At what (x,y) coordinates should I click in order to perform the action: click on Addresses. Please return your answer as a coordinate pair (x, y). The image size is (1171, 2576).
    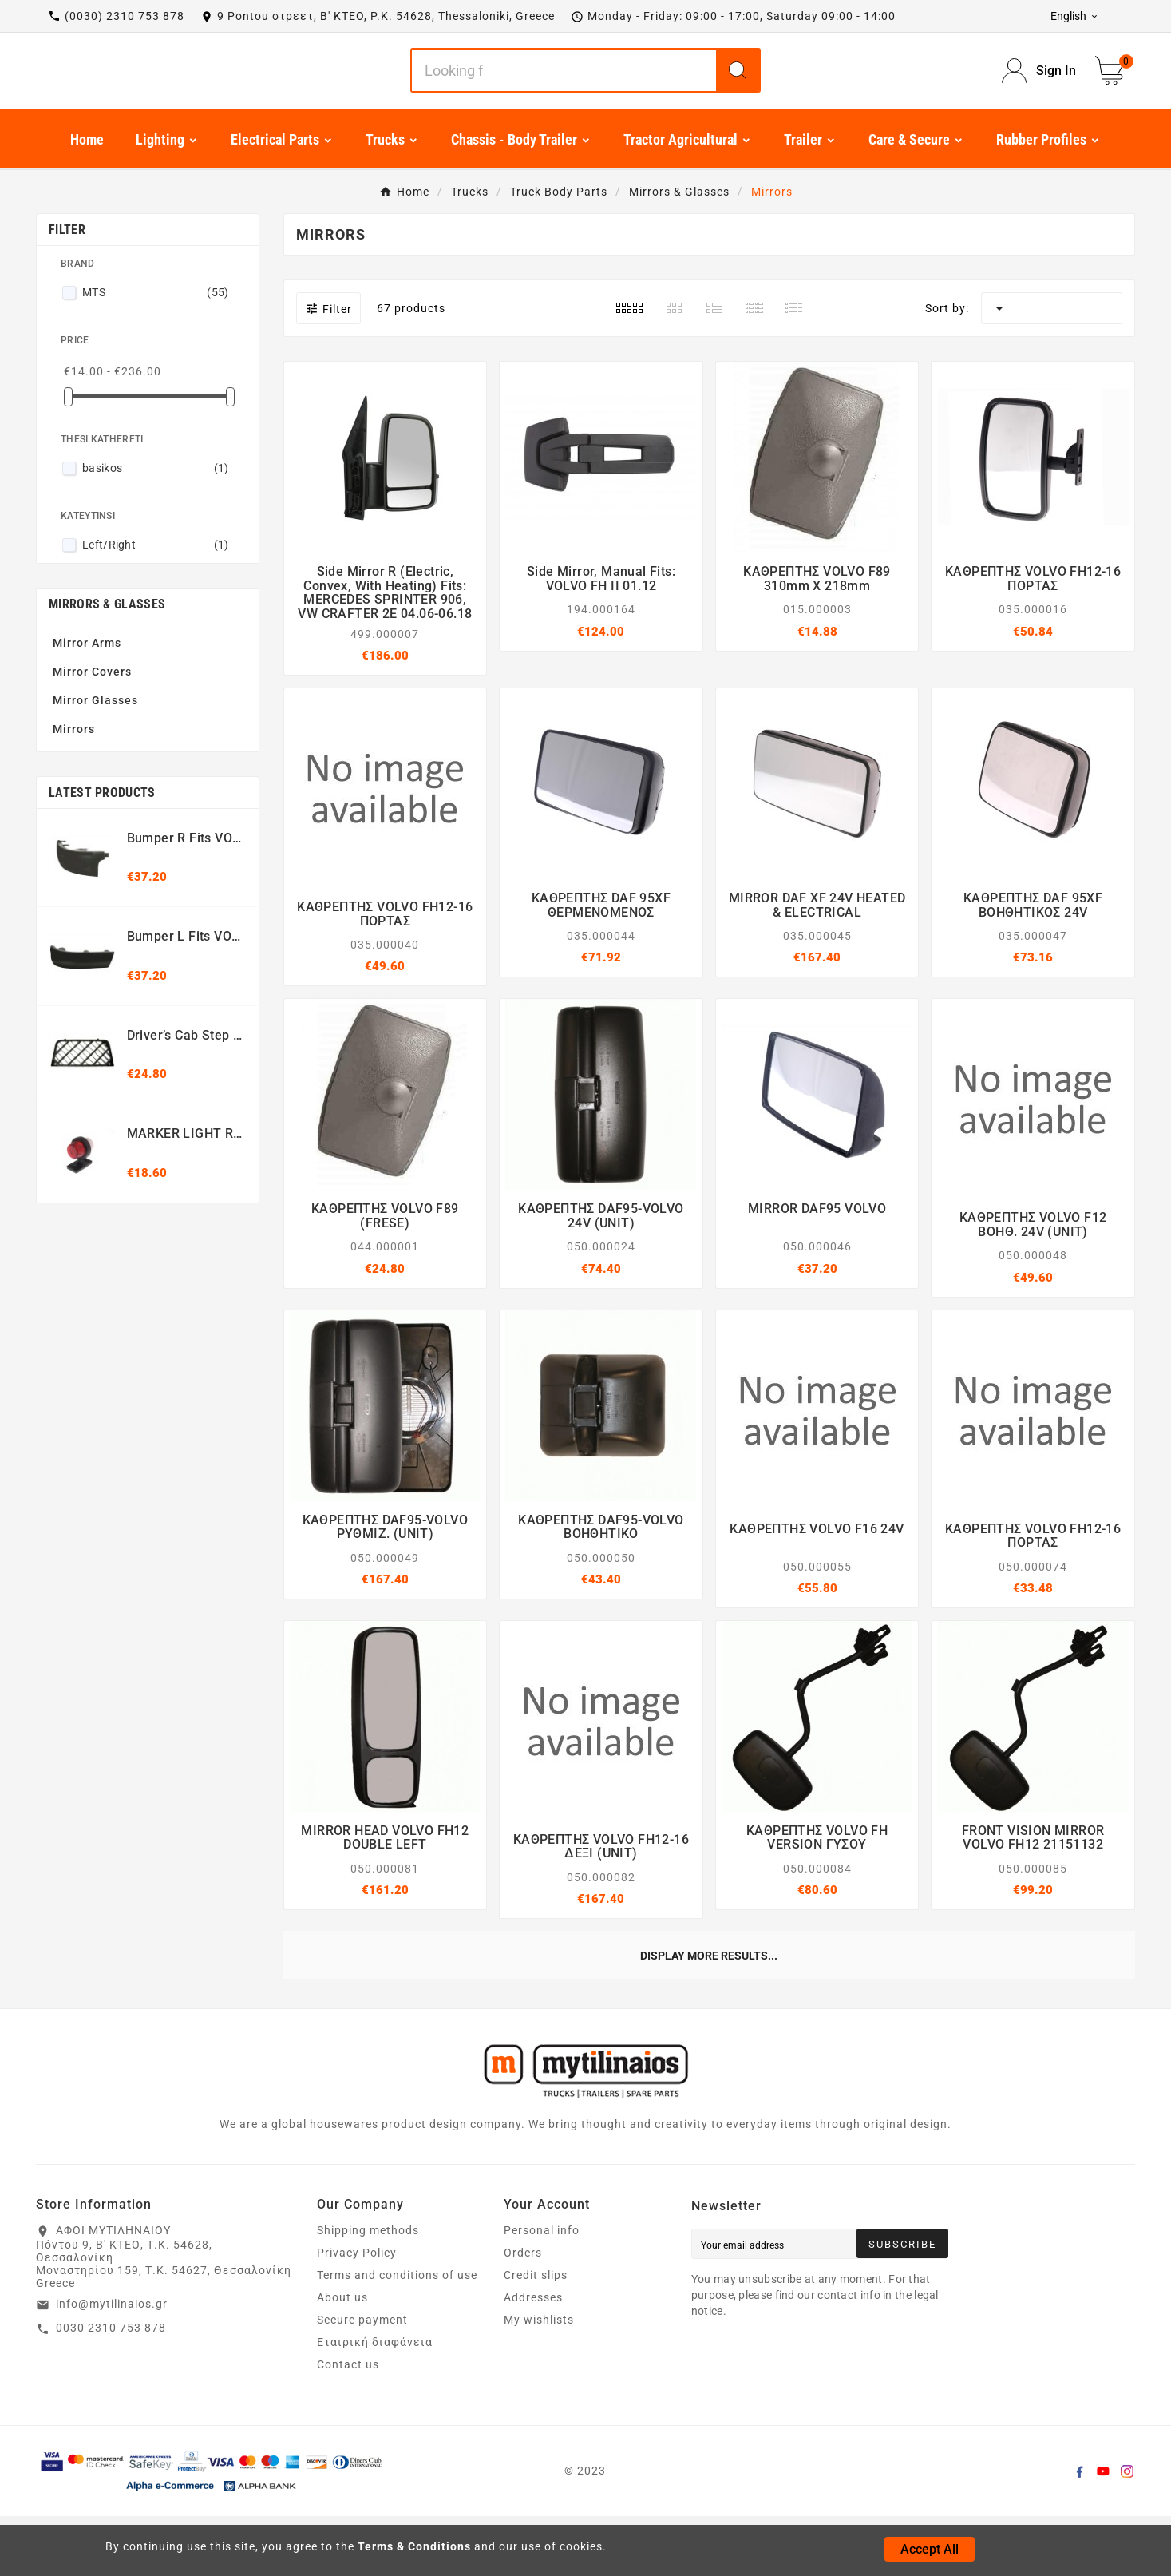
    Looking at the image, I should click on (533, 2357).